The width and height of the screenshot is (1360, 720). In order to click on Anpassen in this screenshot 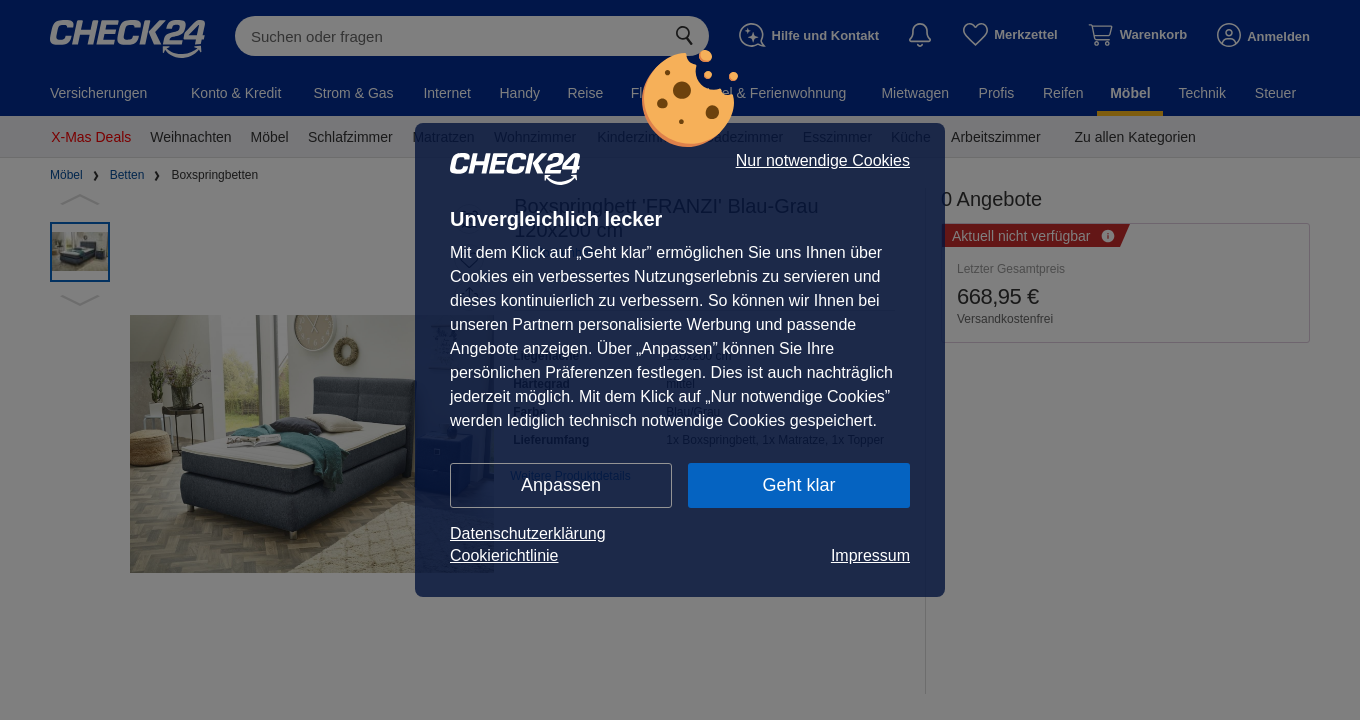, I will do `click(561, 485)`.